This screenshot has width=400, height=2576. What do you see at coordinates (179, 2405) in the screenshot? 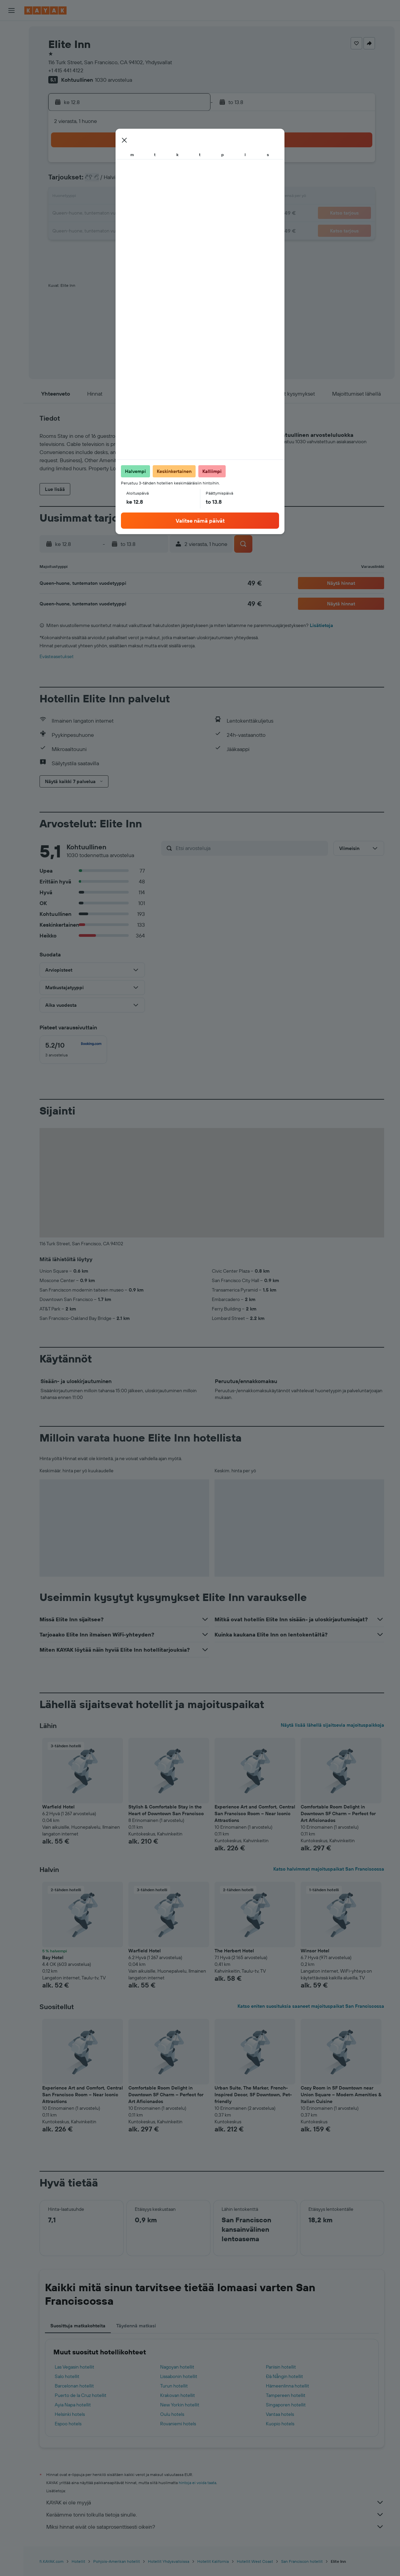
I see `New Yorkin hotellit` at bounding box center [179, 2405].